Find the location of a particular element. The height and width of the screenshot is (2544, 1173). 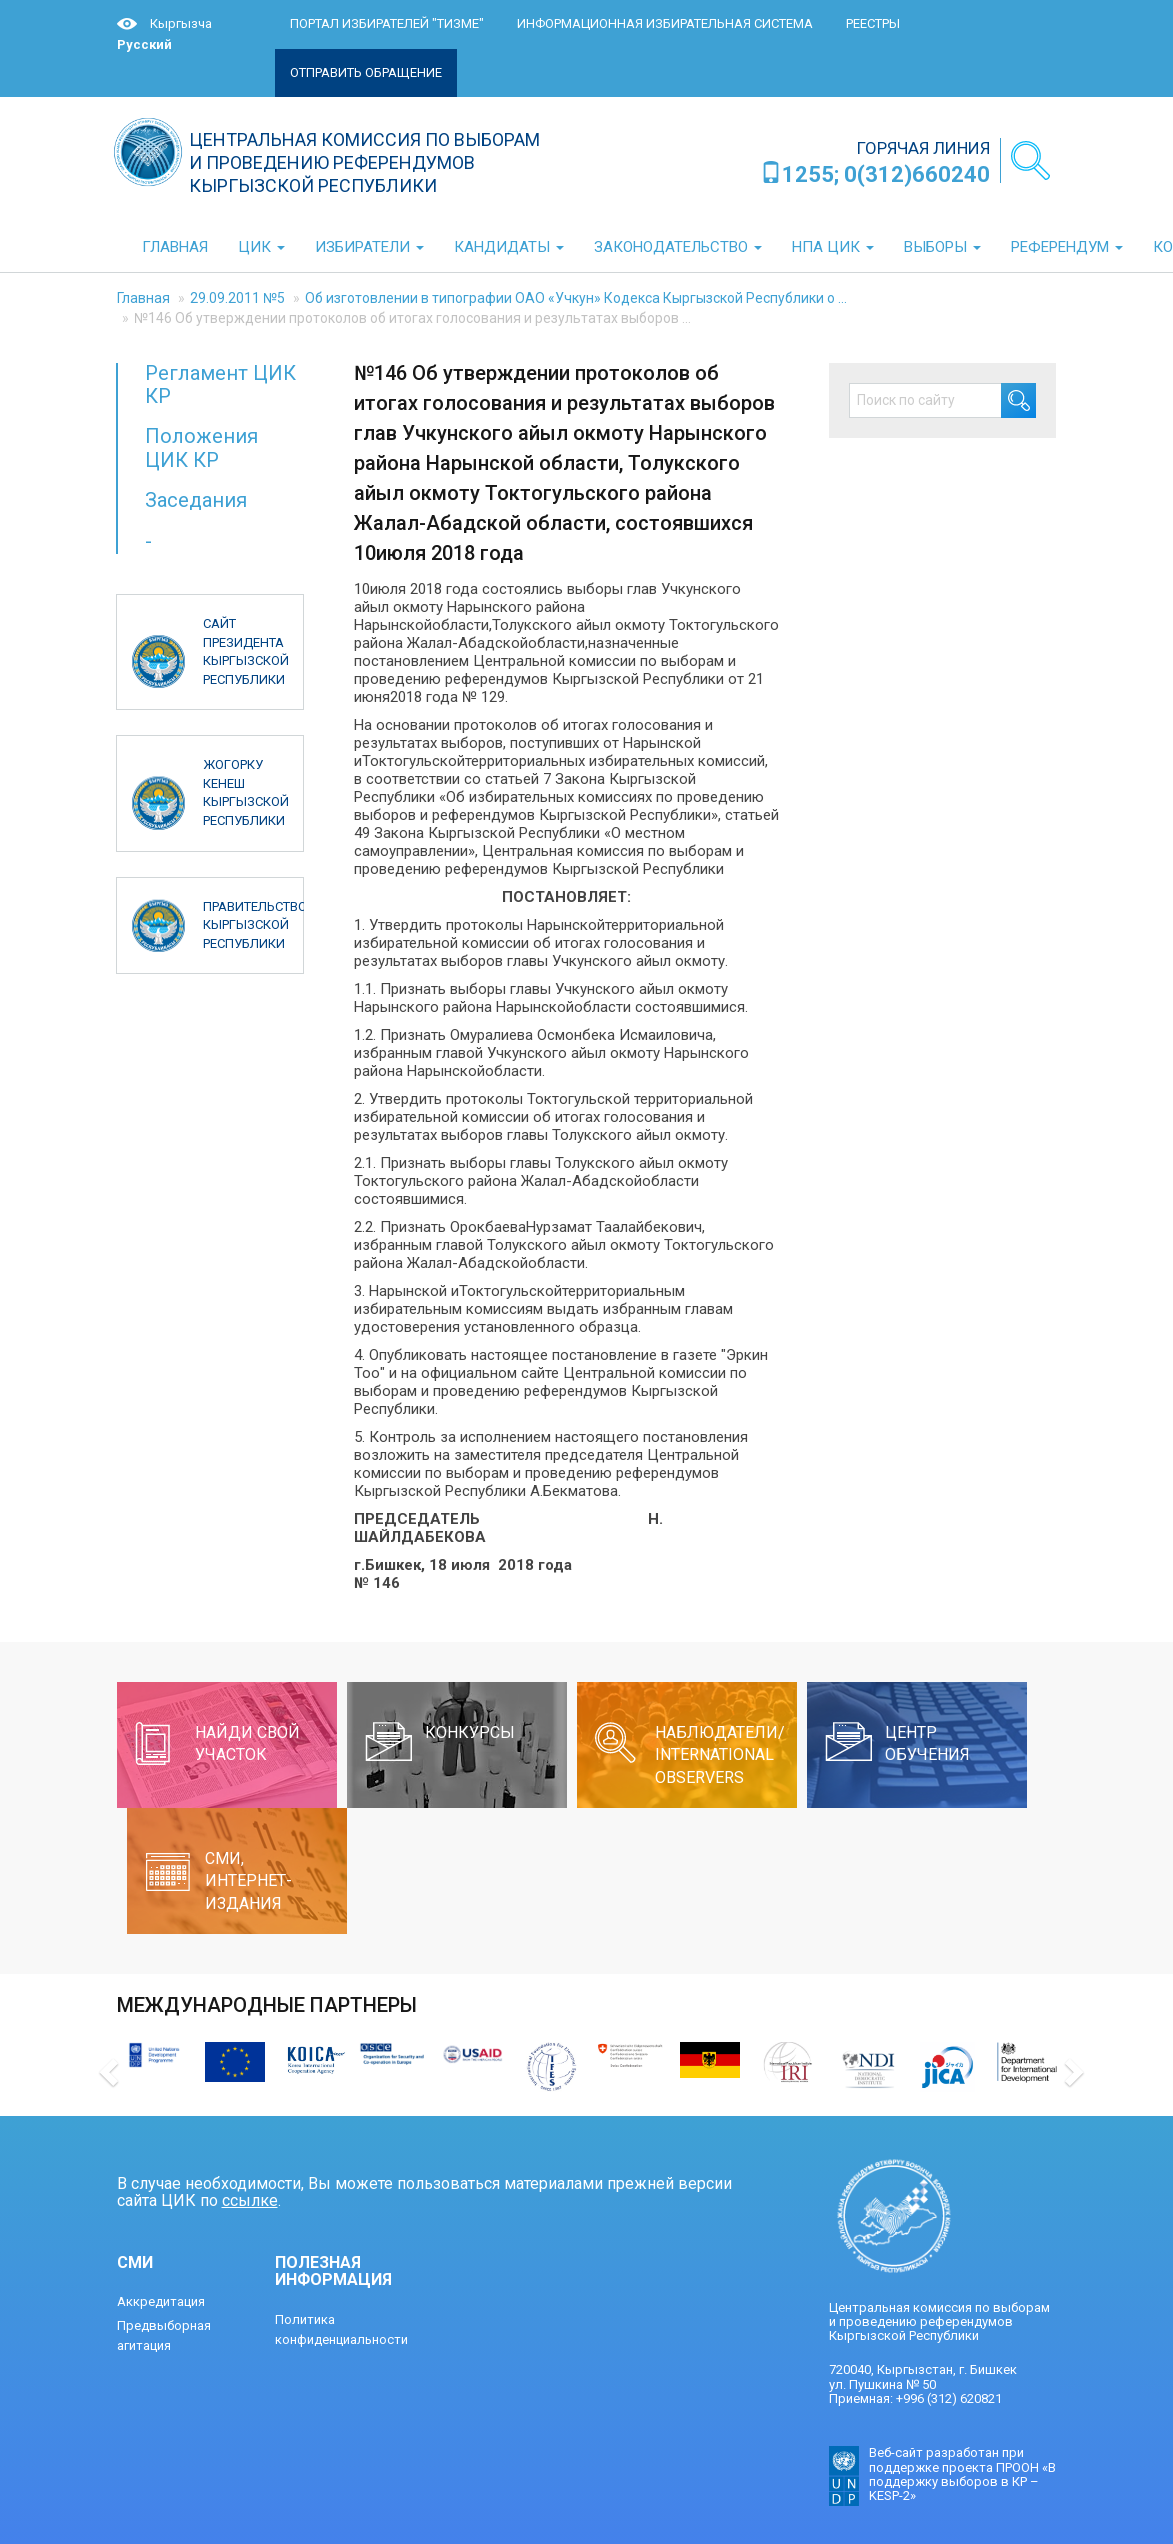

Русский is located at coordinates (144, 44).